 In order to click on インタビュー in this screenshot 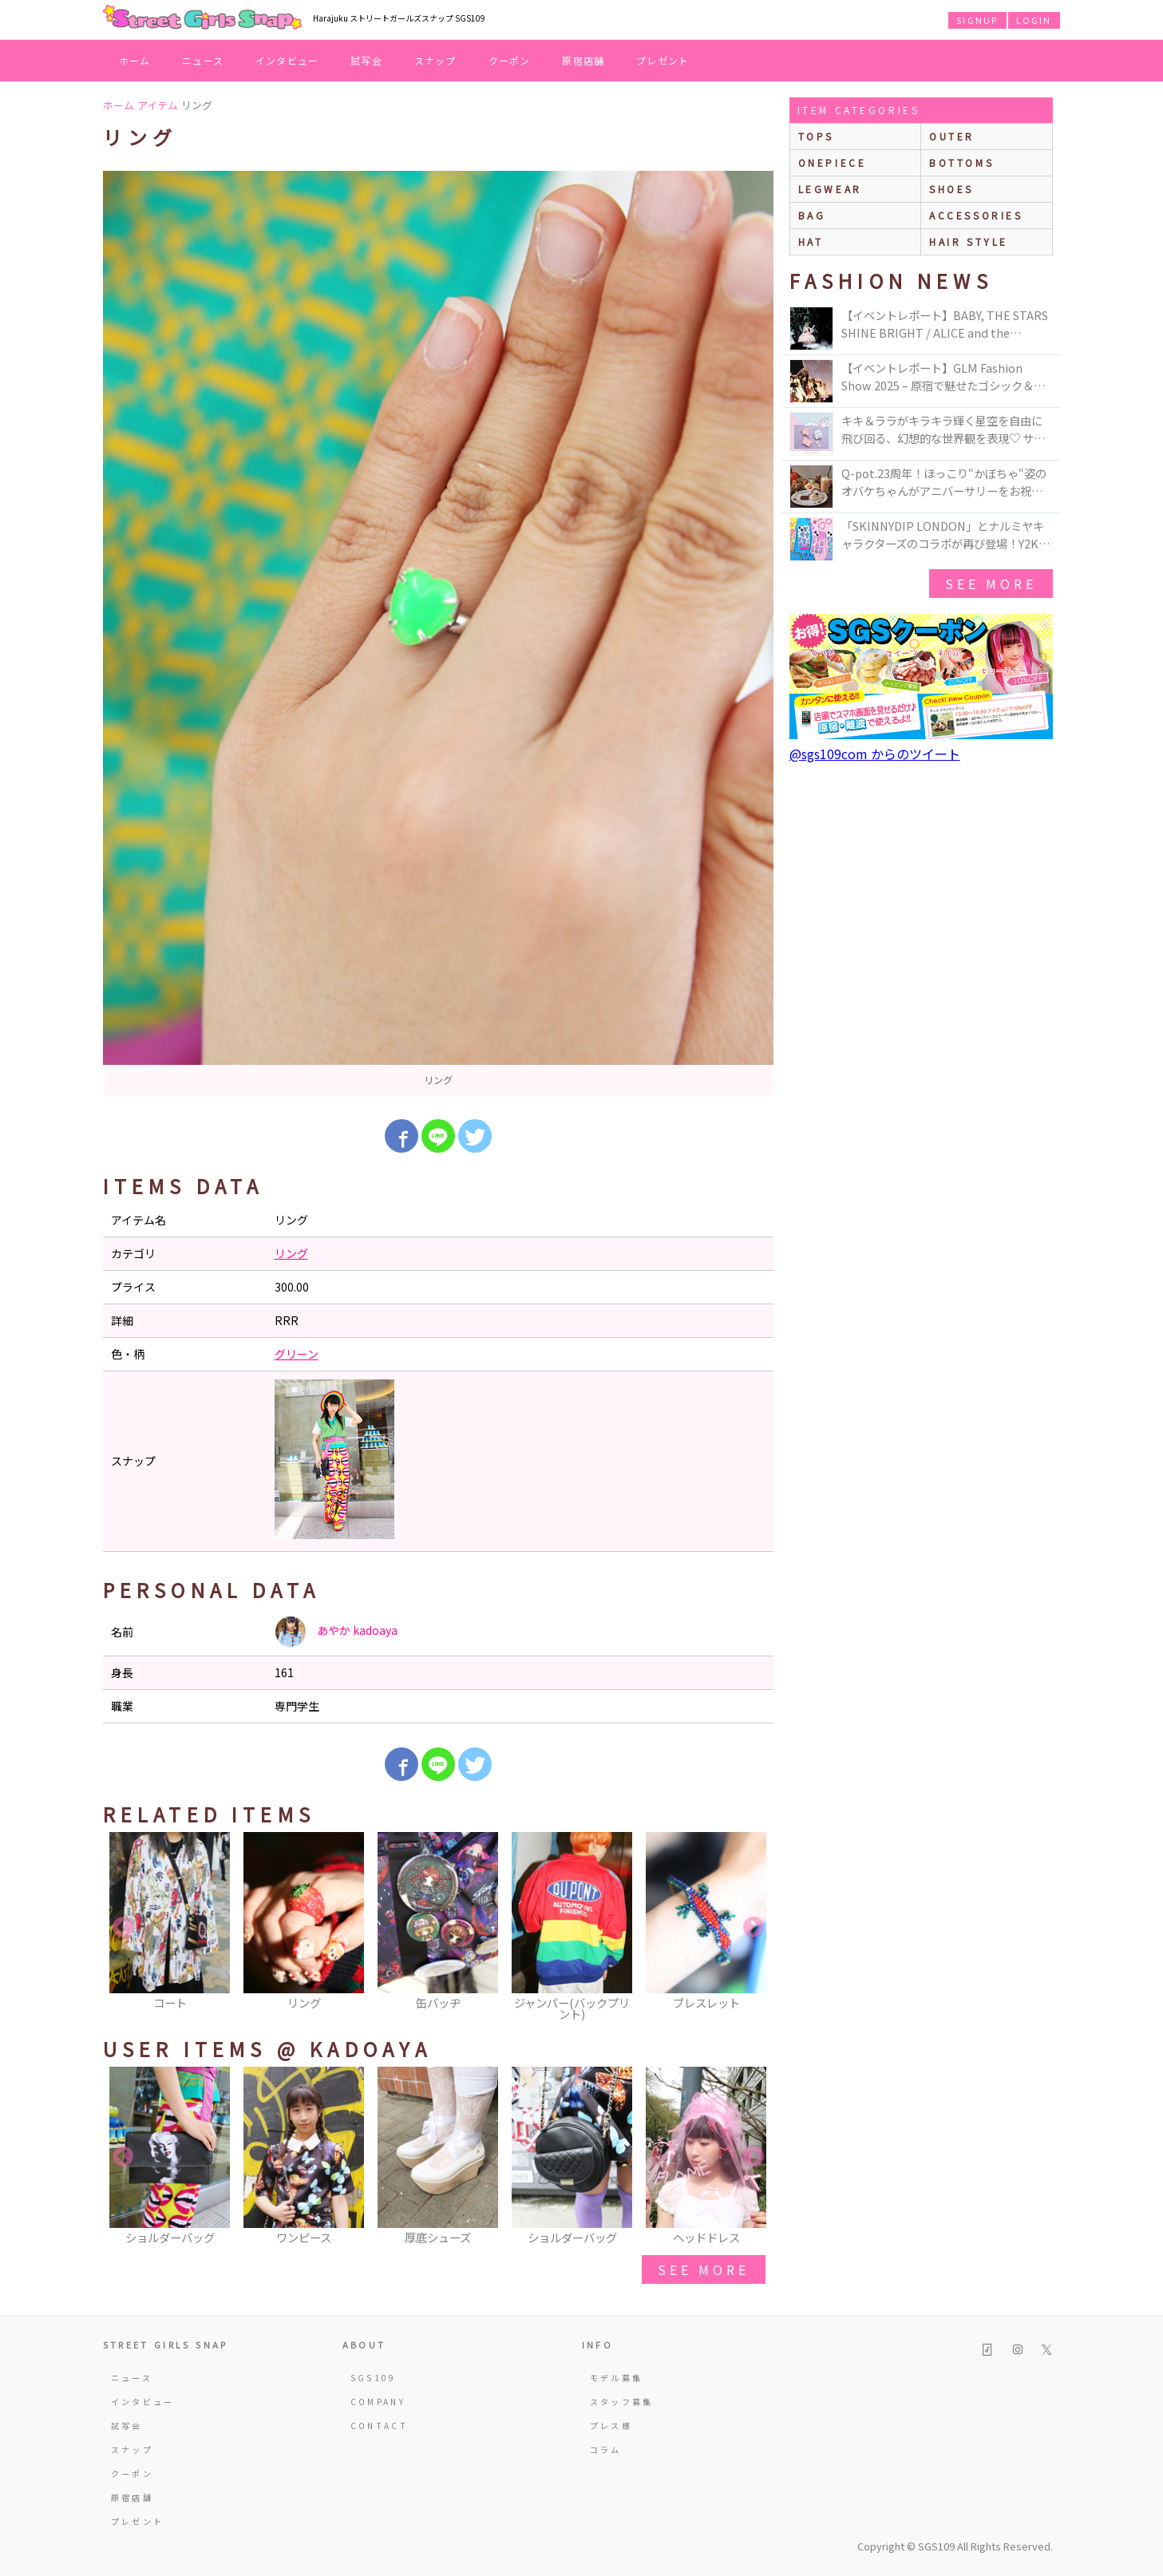, I will do `click(286, 60)`.